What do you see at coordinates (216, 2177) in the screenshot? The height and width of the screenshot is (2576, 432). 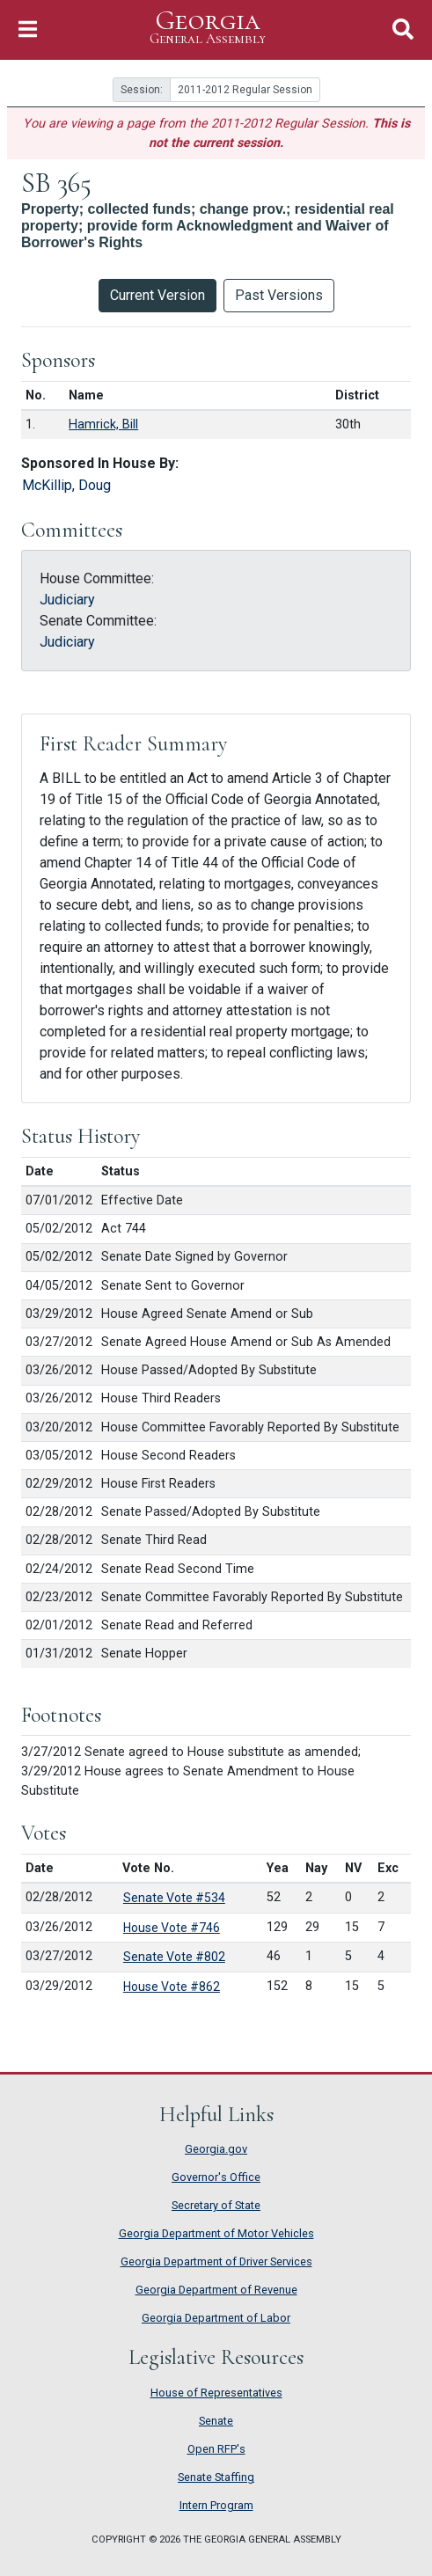 I see `Governor's Office` at bounding box center [216, 2177].